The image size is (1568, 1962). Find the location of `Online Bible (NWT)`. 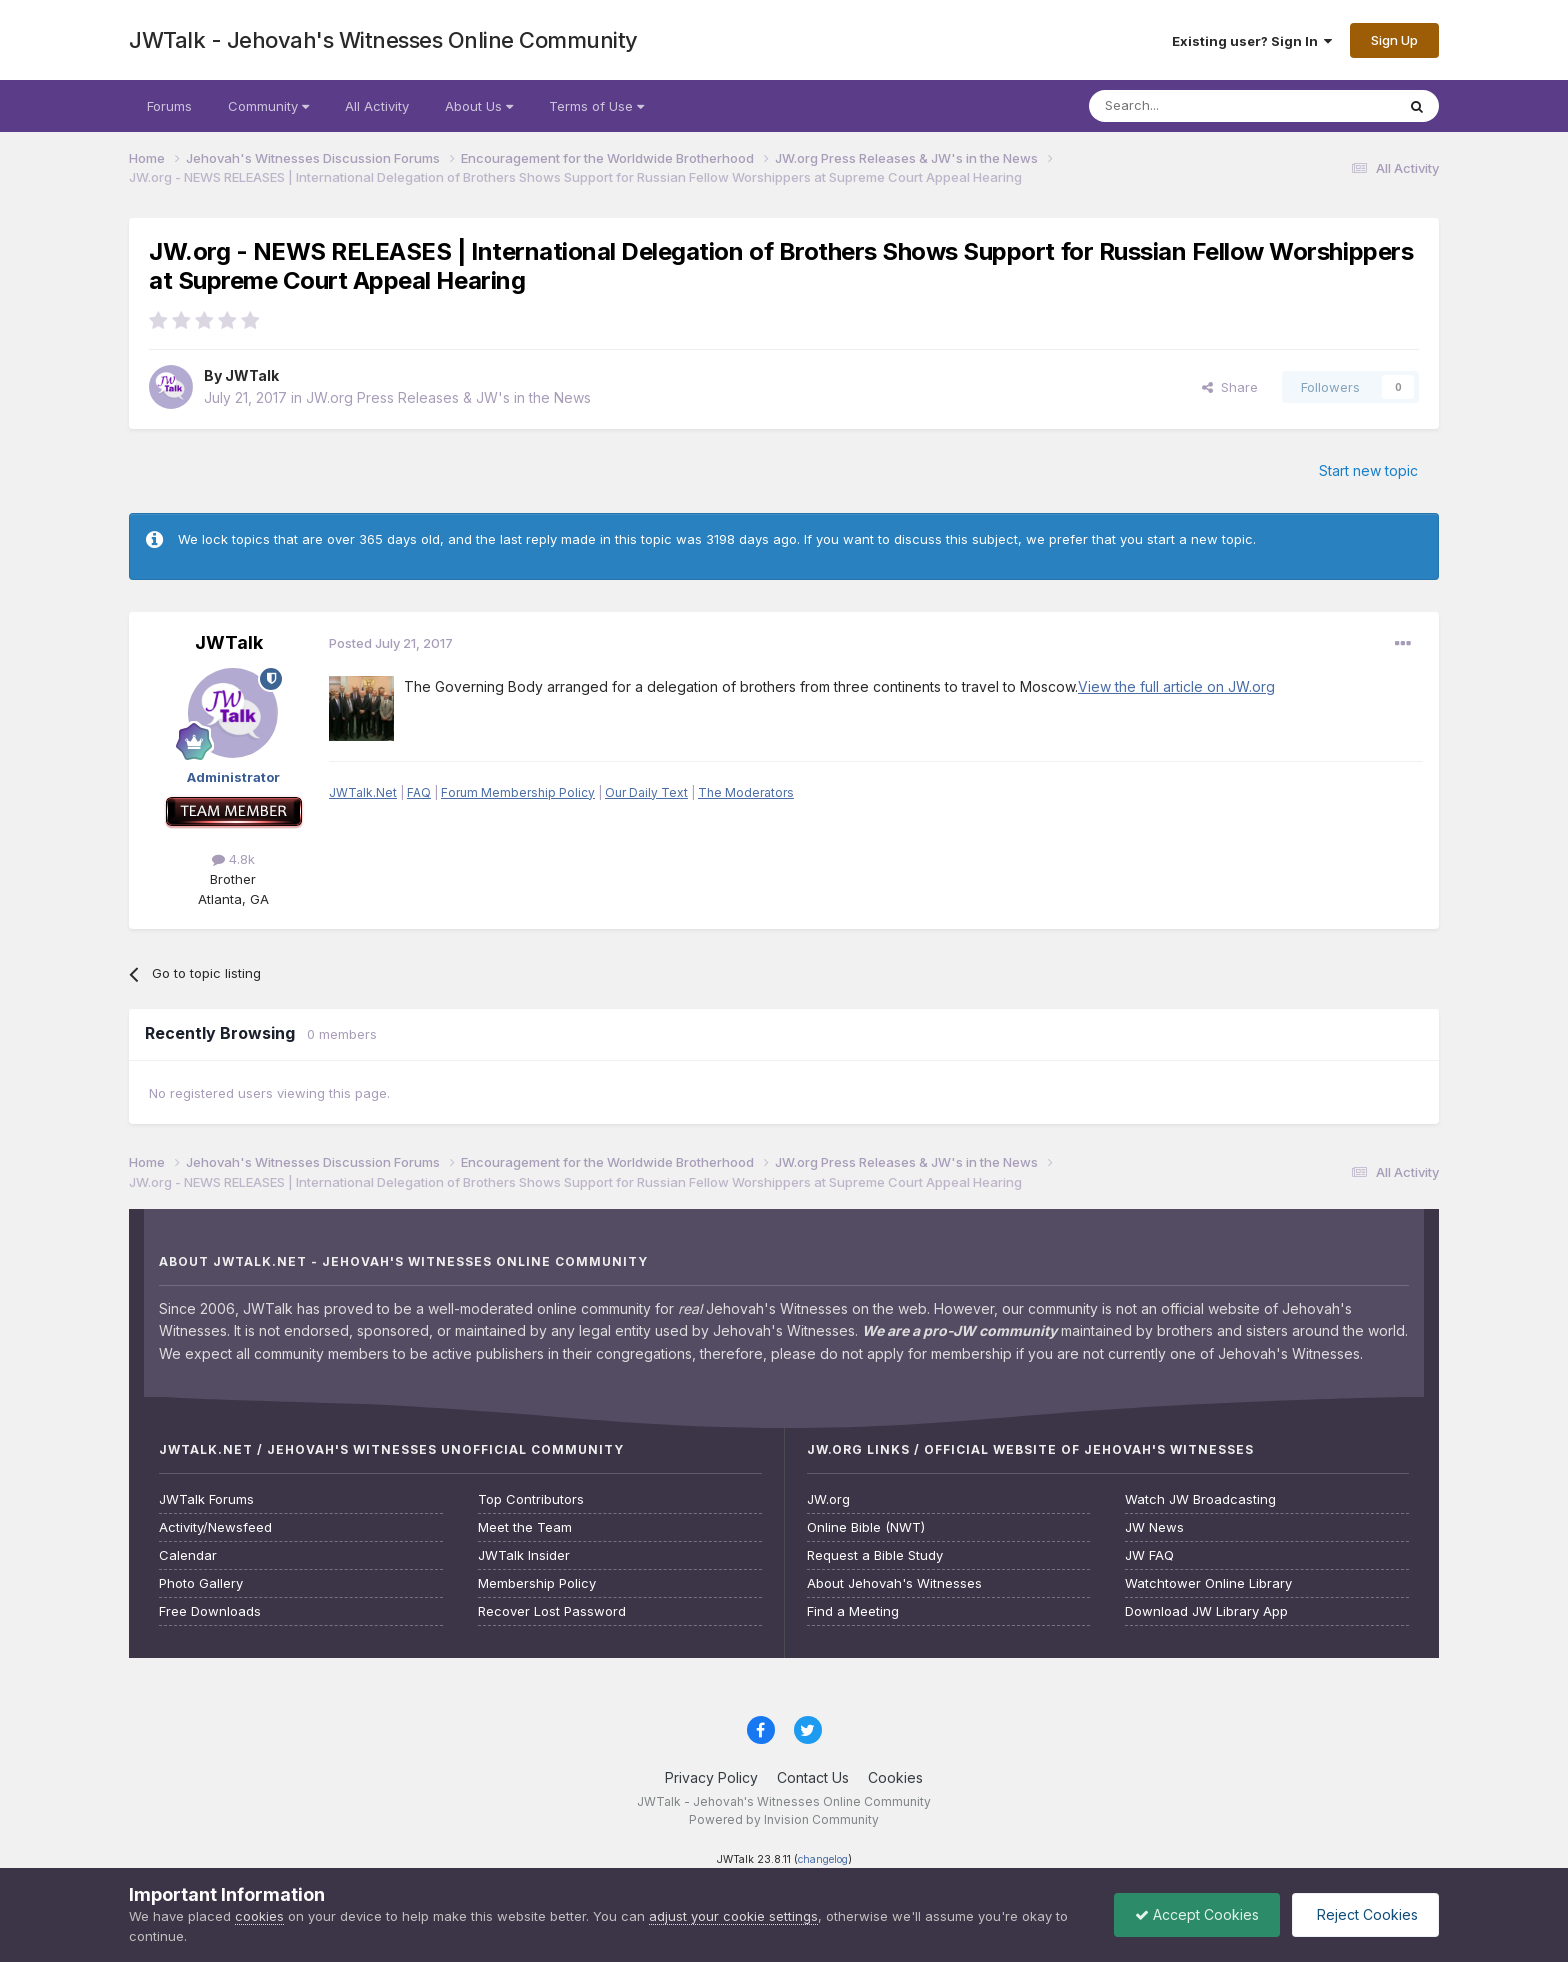

Online Bible (NWT) is located at coordinates (866, 1527).